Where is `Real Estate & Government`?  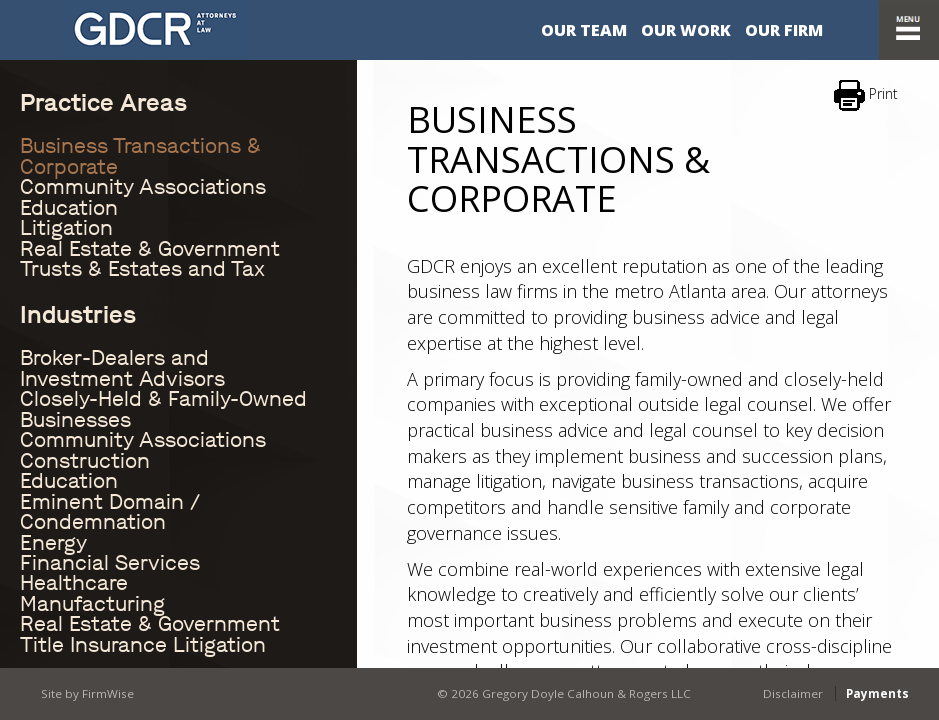 Real Estate & Government is located at coordinates (150, 249).